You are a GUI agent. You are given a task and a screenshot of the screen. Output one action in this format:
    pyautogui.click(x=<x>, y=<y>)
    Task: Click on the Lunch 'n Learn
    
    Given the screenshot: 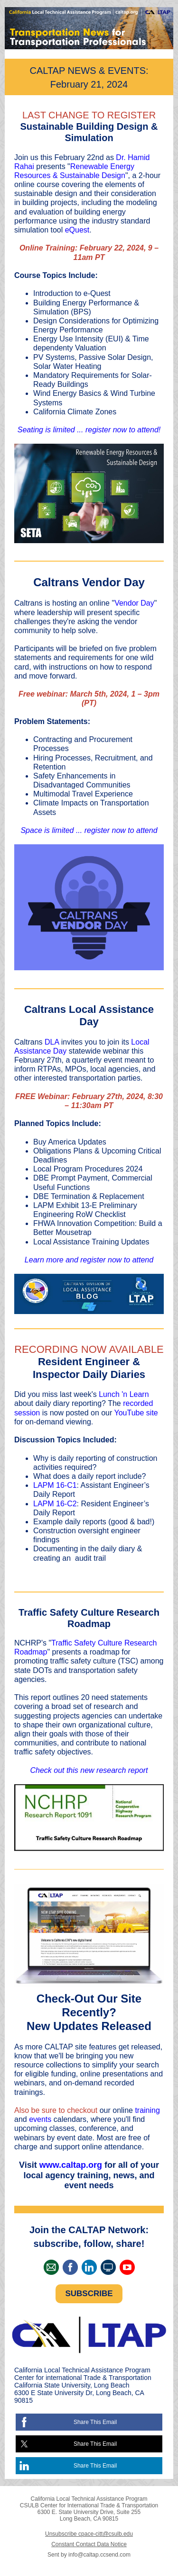 What is the action you would take?
    pyautogui.click(x=124, y=1394)
    